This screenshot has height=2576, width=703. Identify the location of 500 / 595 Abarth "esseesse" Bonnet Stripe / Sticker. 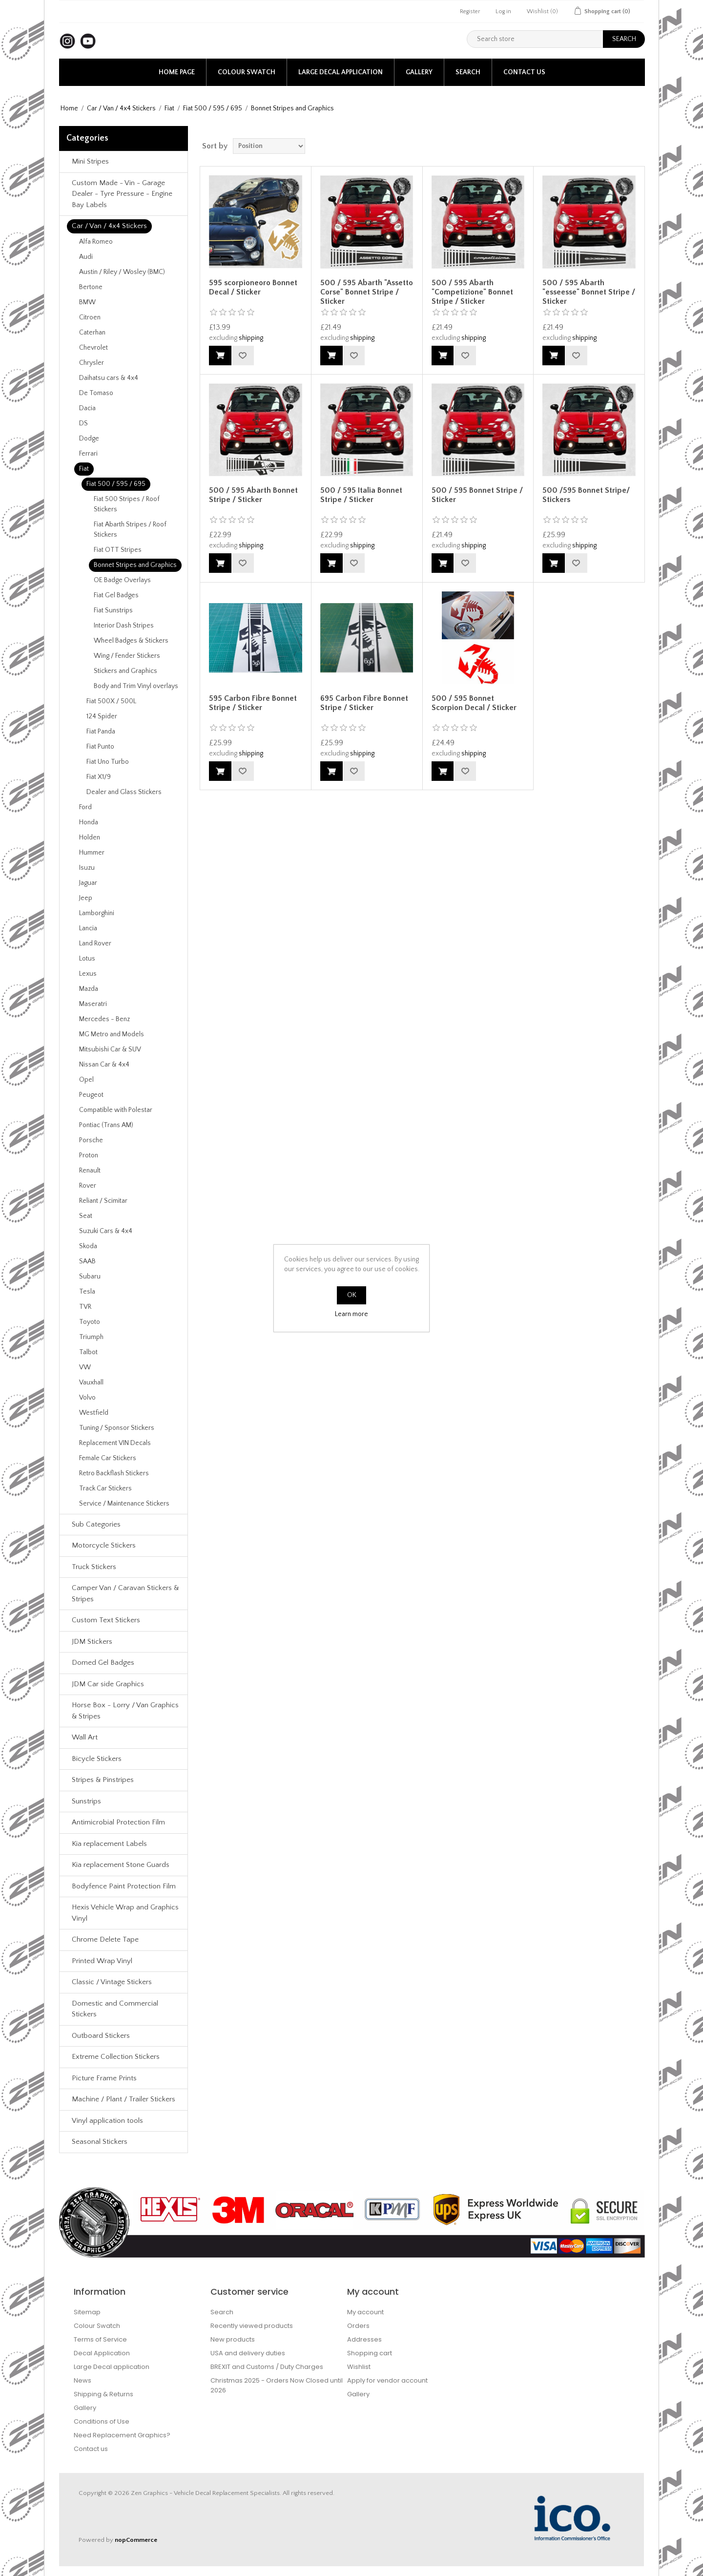
(588, 292).